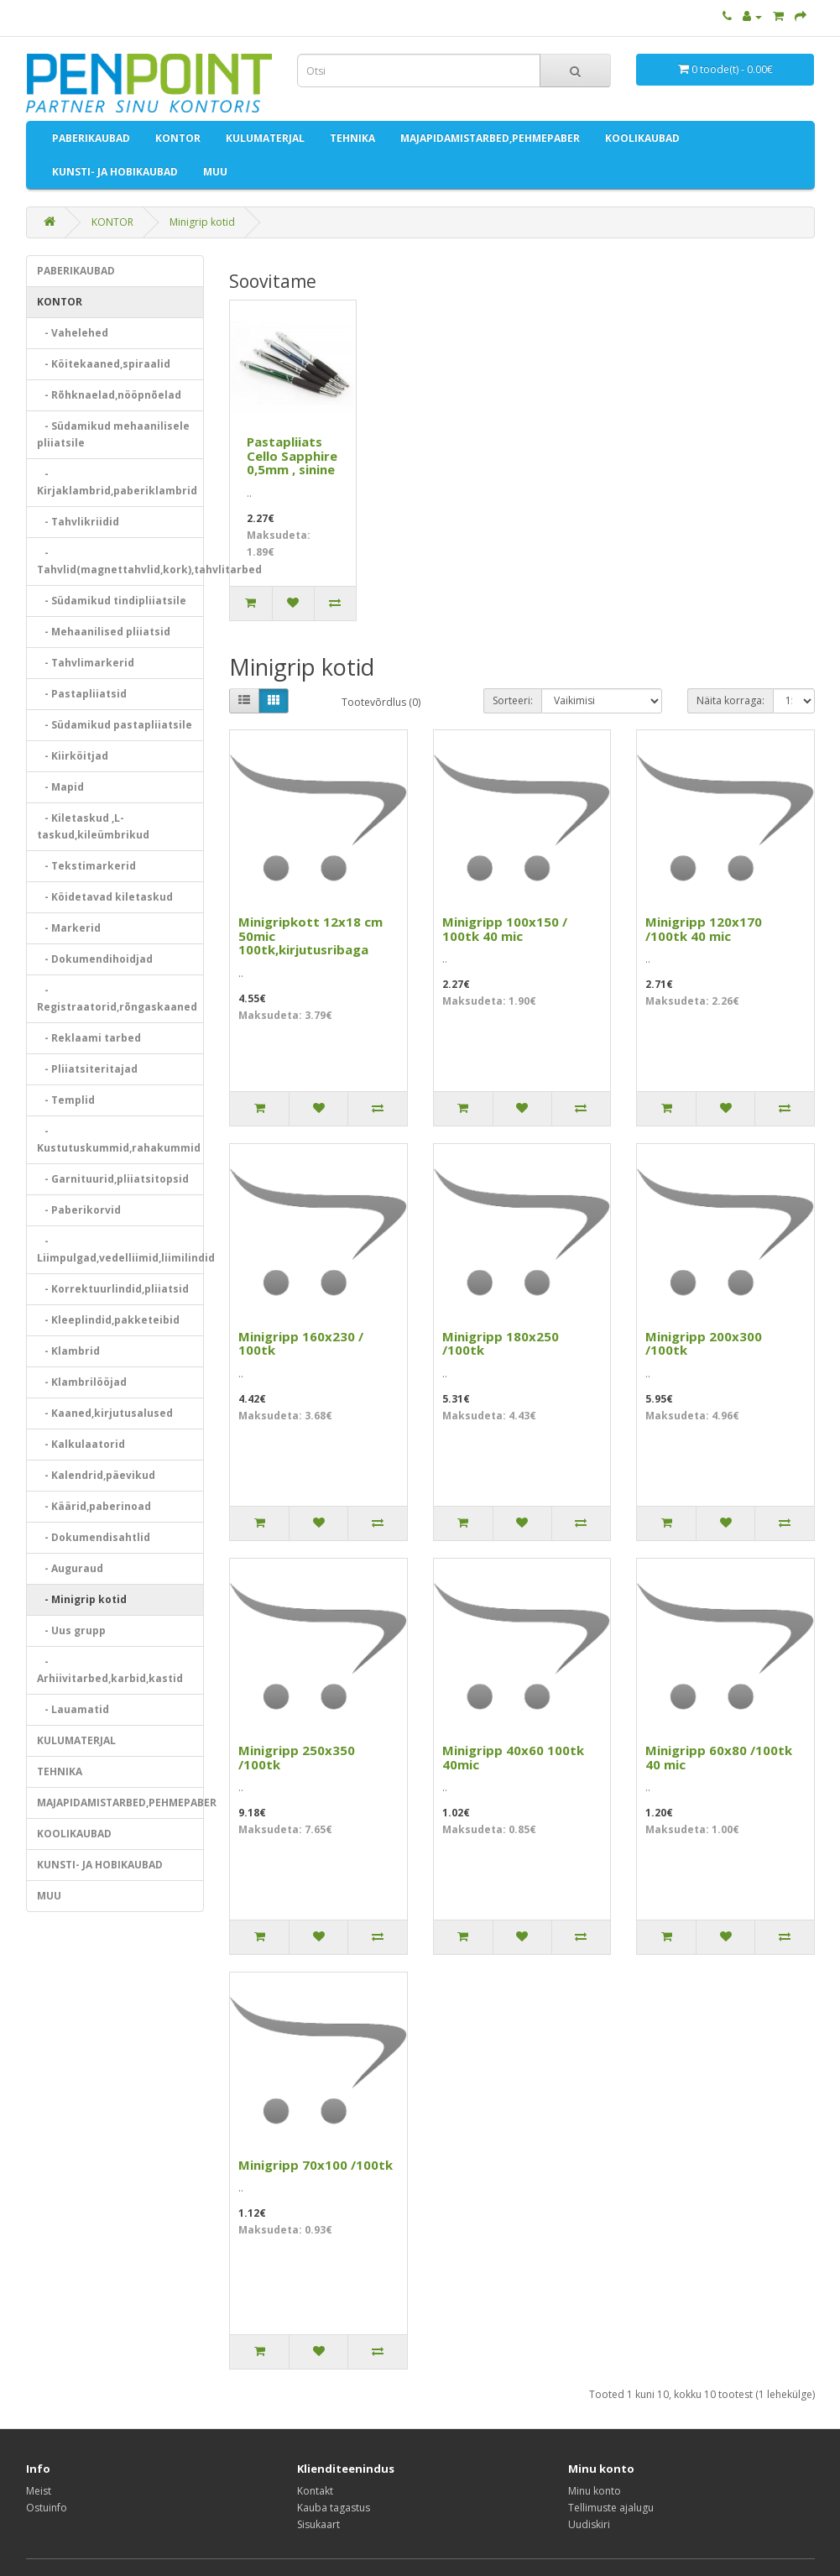  What do you see at coordinates (215, 172) in the screenshot?
I see `MUU` at bounding box center [215, 172].